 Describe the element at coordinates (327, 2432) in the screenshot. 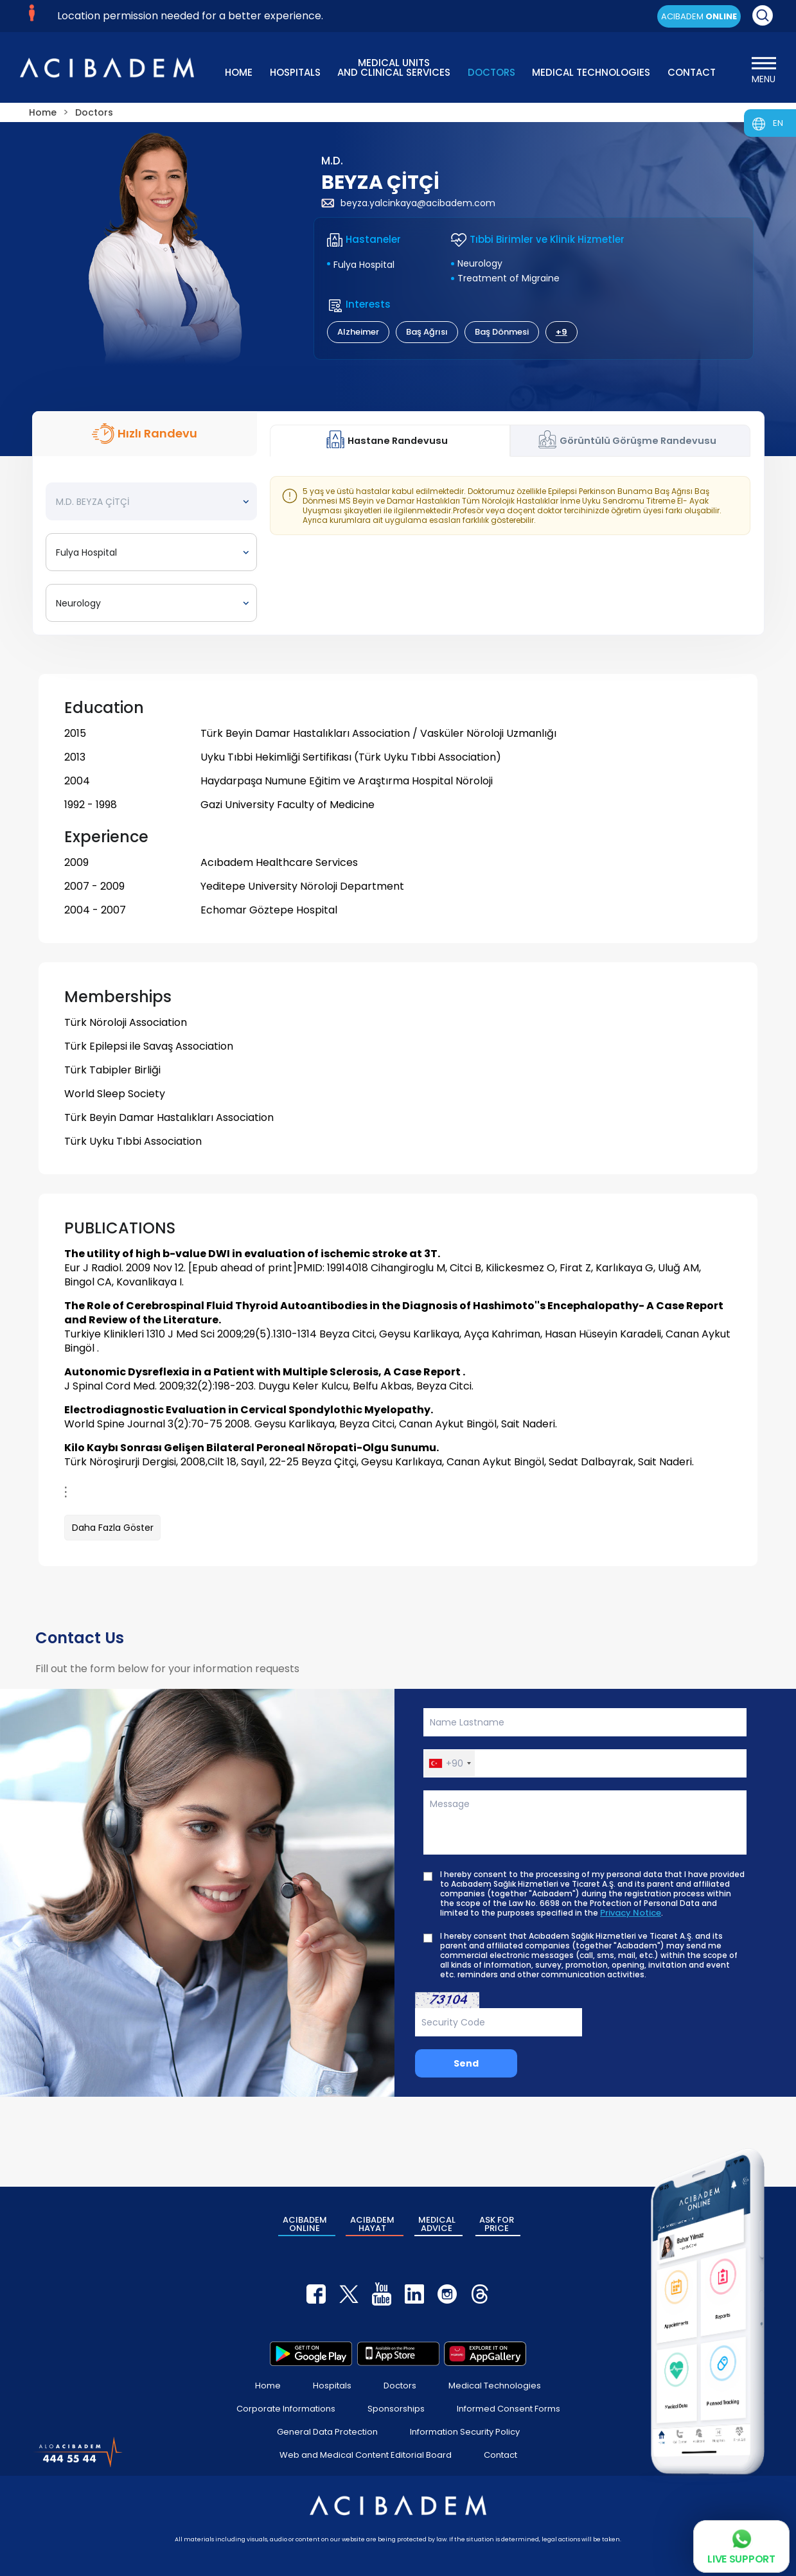

I see `General Data Protection` at that location.